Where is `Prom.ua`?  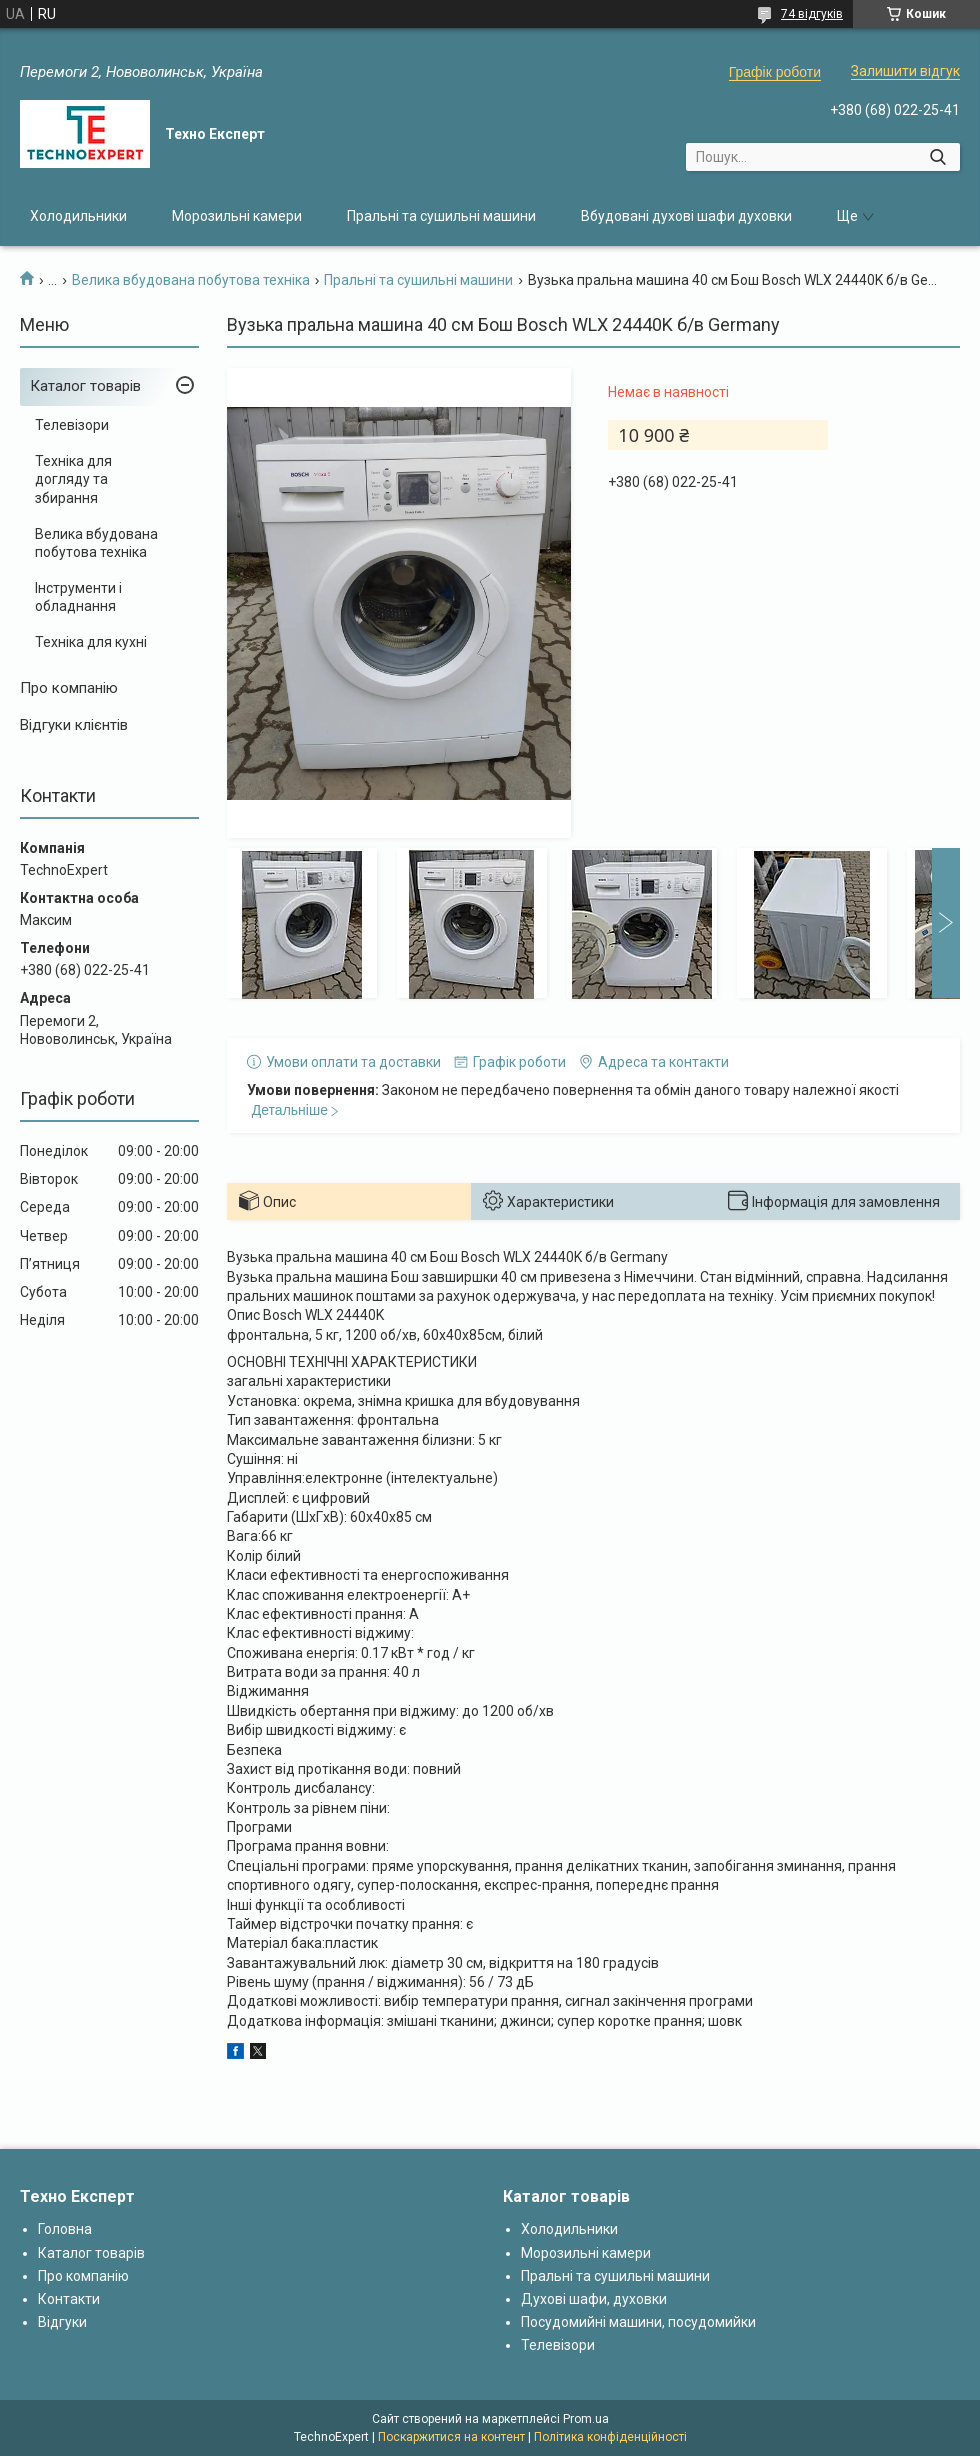 Prom.ua is located at coordinates (586, 2419).